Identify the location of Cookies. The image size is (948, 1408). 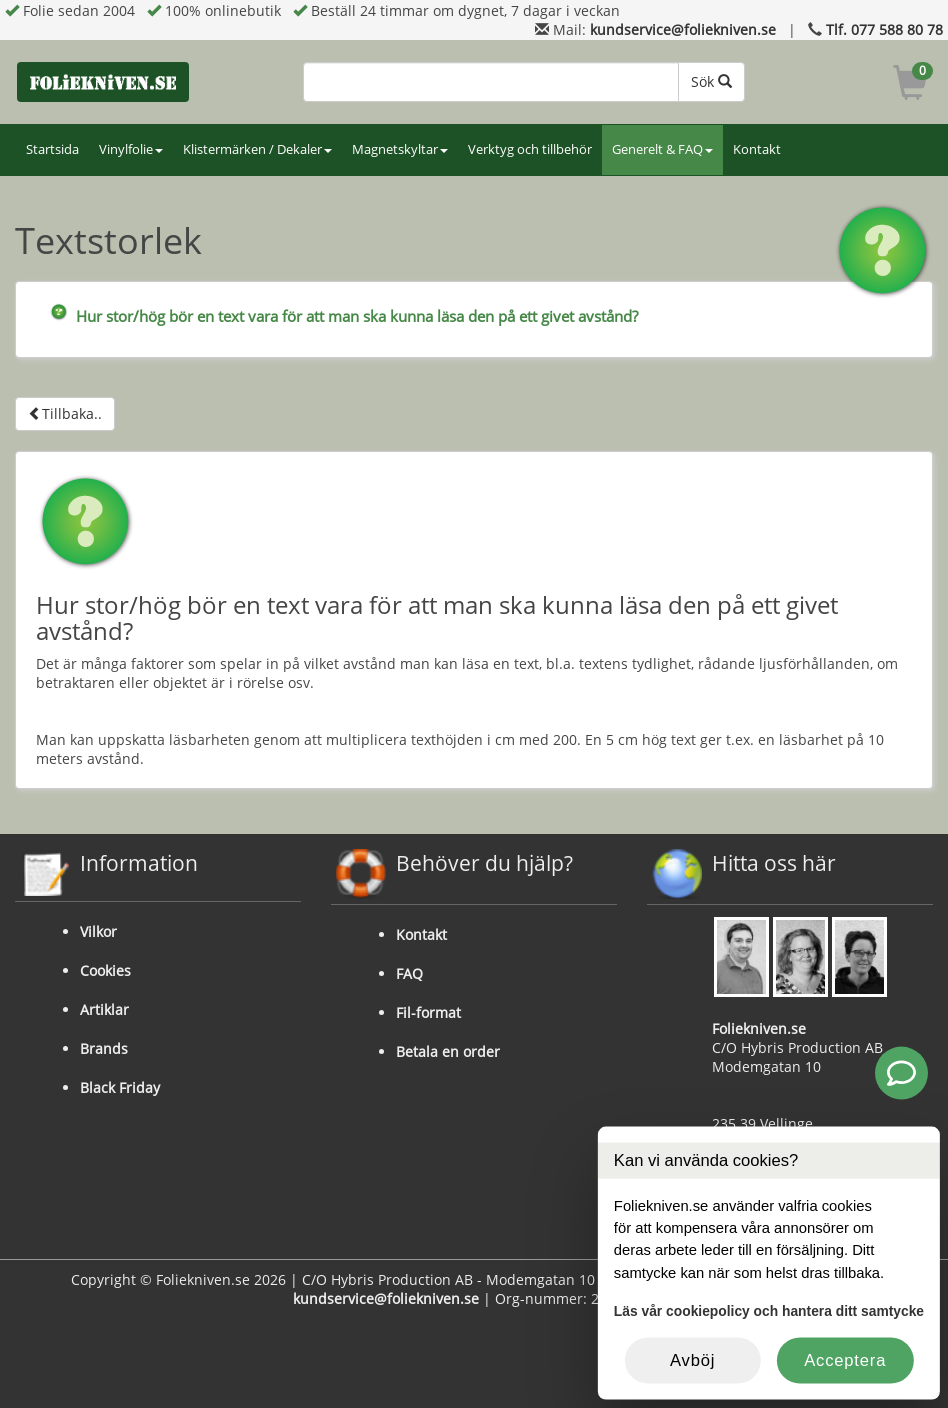
(105, 970).